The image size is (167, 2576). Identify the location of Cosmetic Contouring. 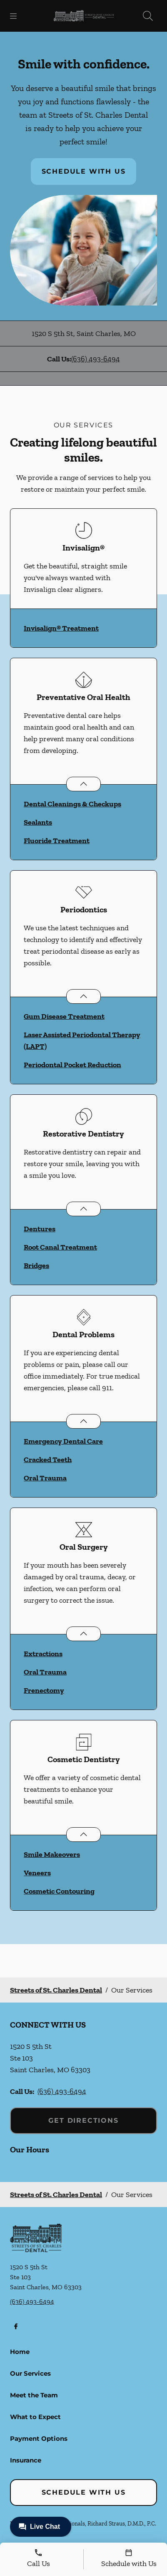
(59, 1891).